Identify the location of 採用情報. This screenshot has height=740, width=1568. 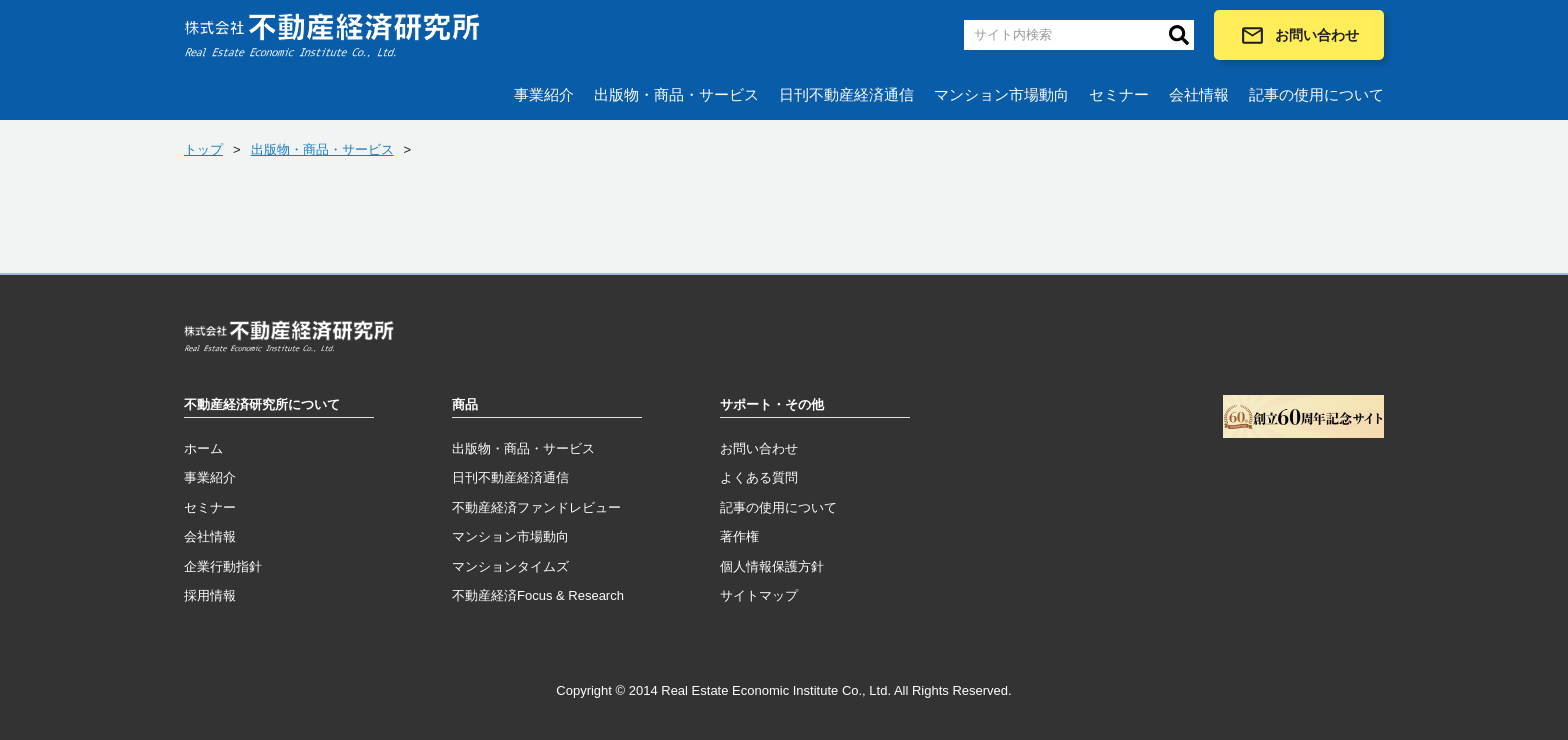
(210, 595).